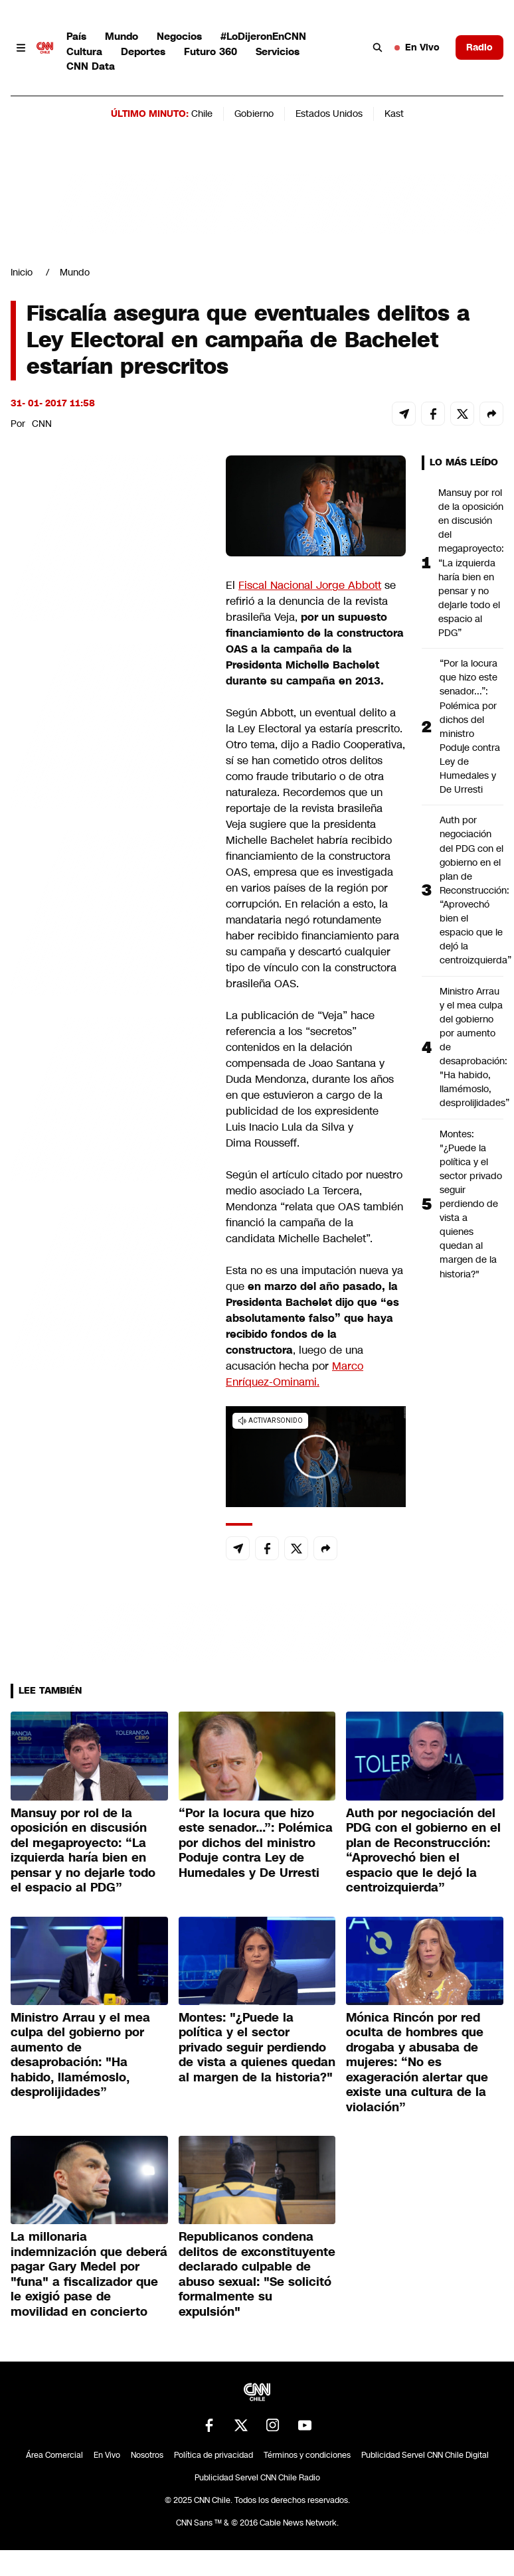 The width and height of the screenshot is (514, 2576). I want to click on Nosotros, so click(147, 2455).